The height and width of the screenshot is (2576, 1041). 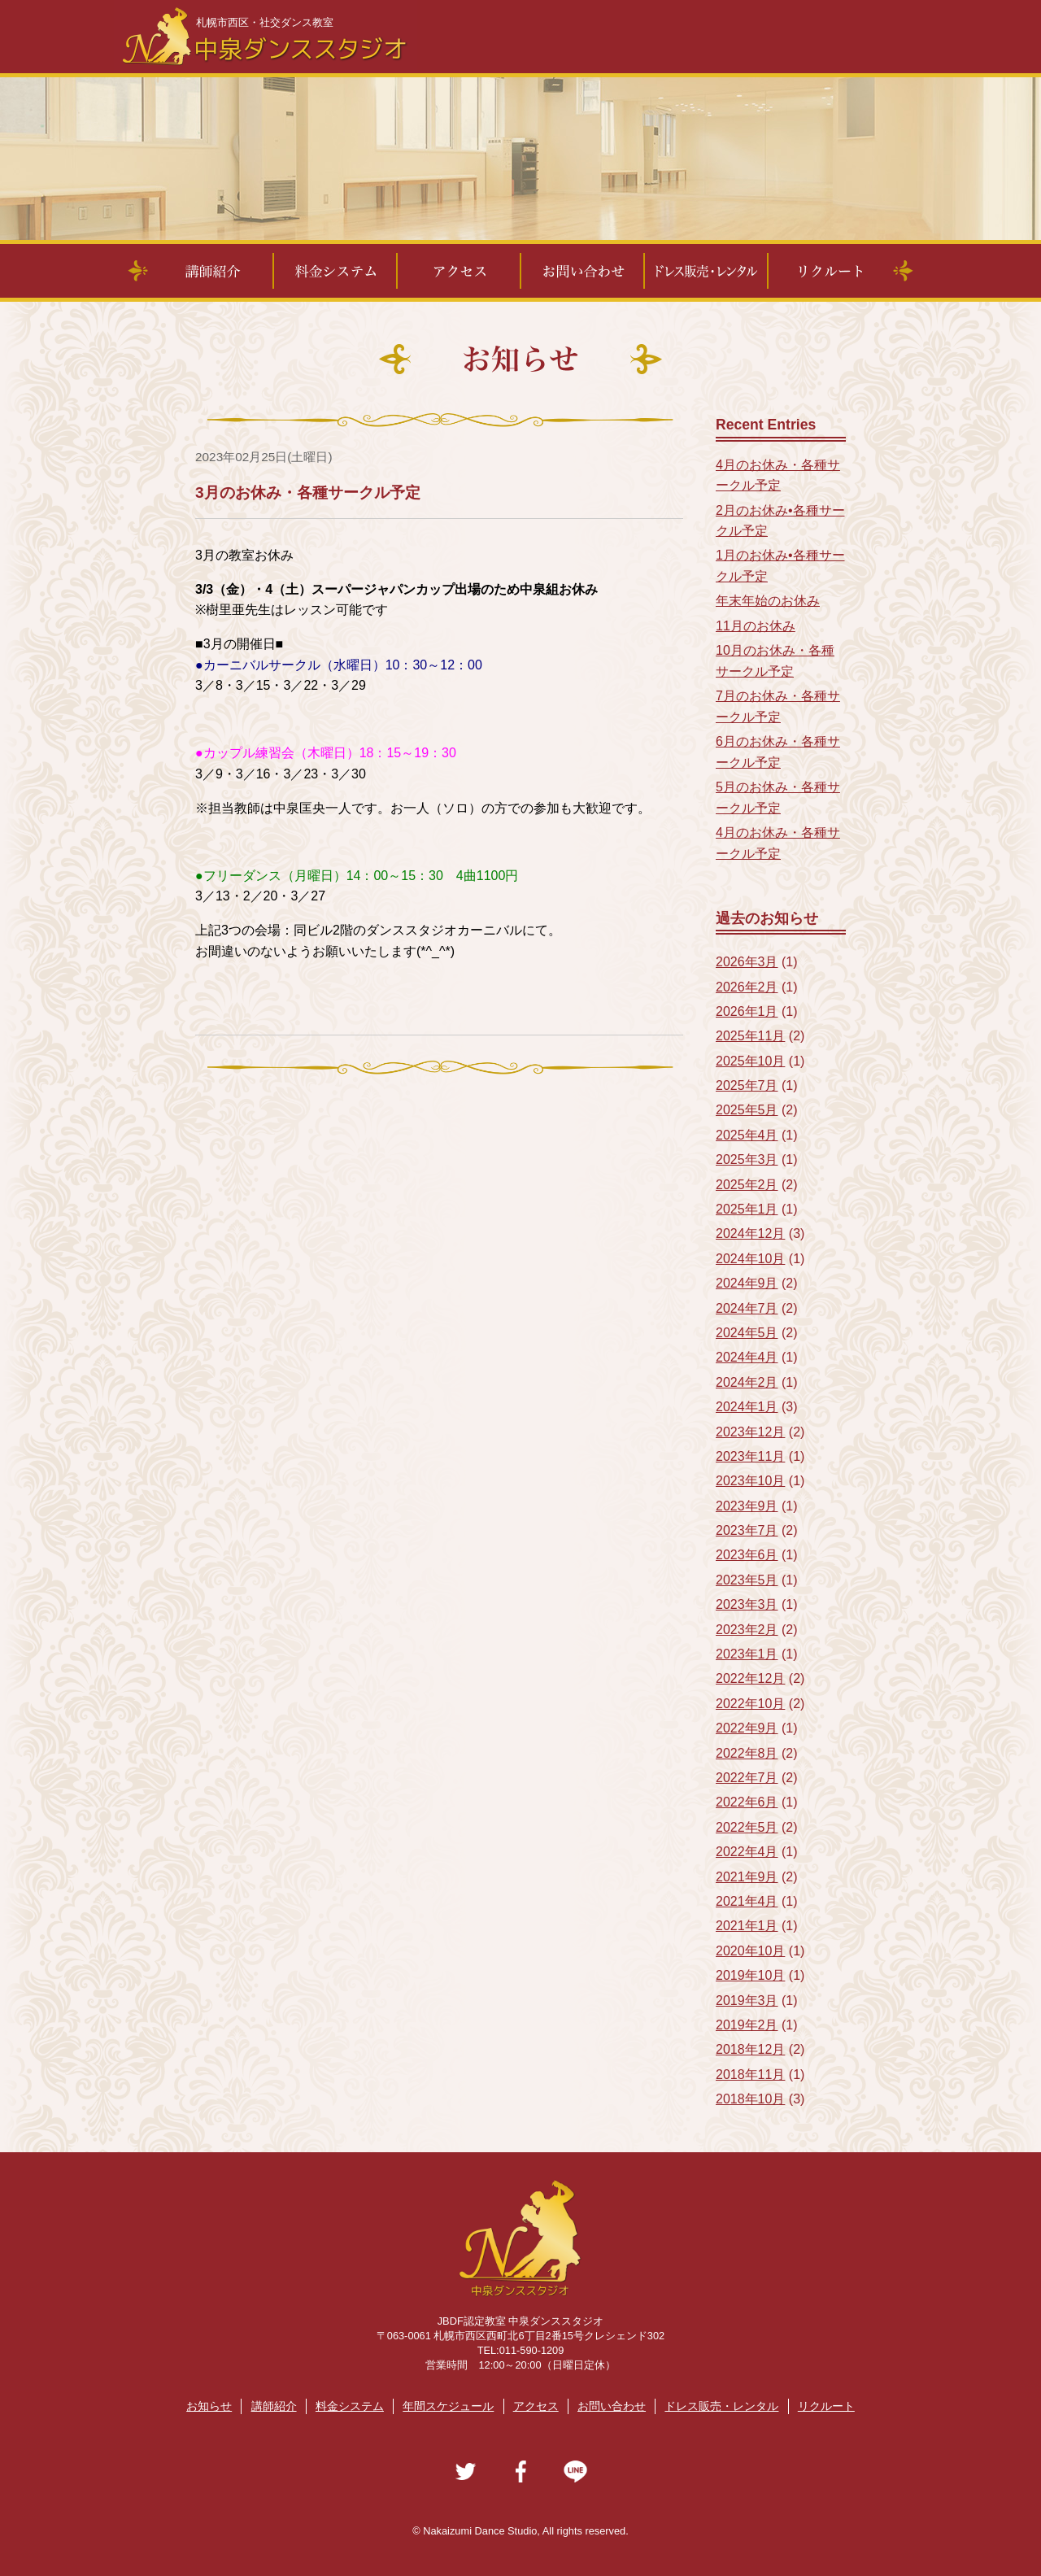 I want to click on 2021年4月, so click(x=747, y=1901).